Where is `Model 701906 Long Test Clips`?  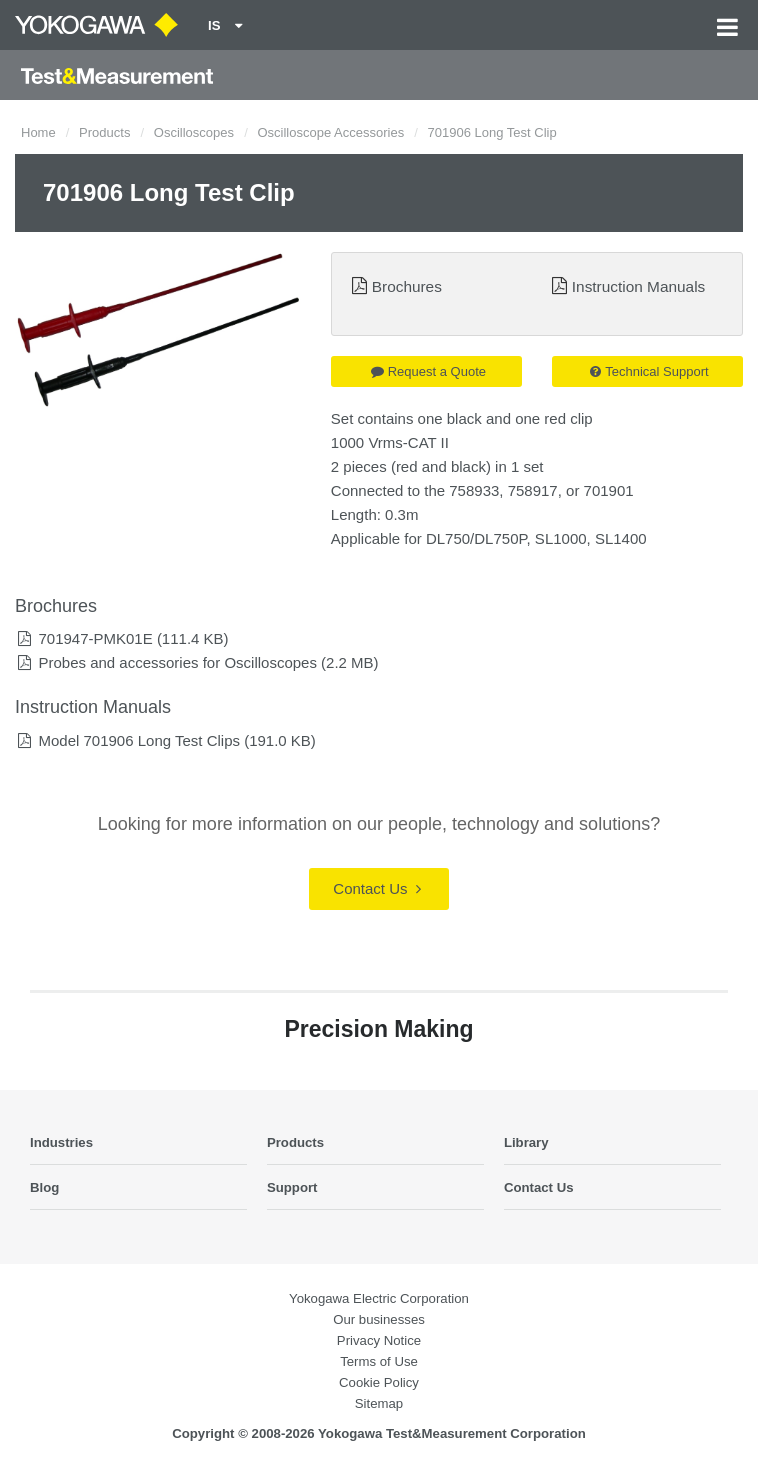 Model 701906 Long Test Clips is located at coordinates (139, 740).